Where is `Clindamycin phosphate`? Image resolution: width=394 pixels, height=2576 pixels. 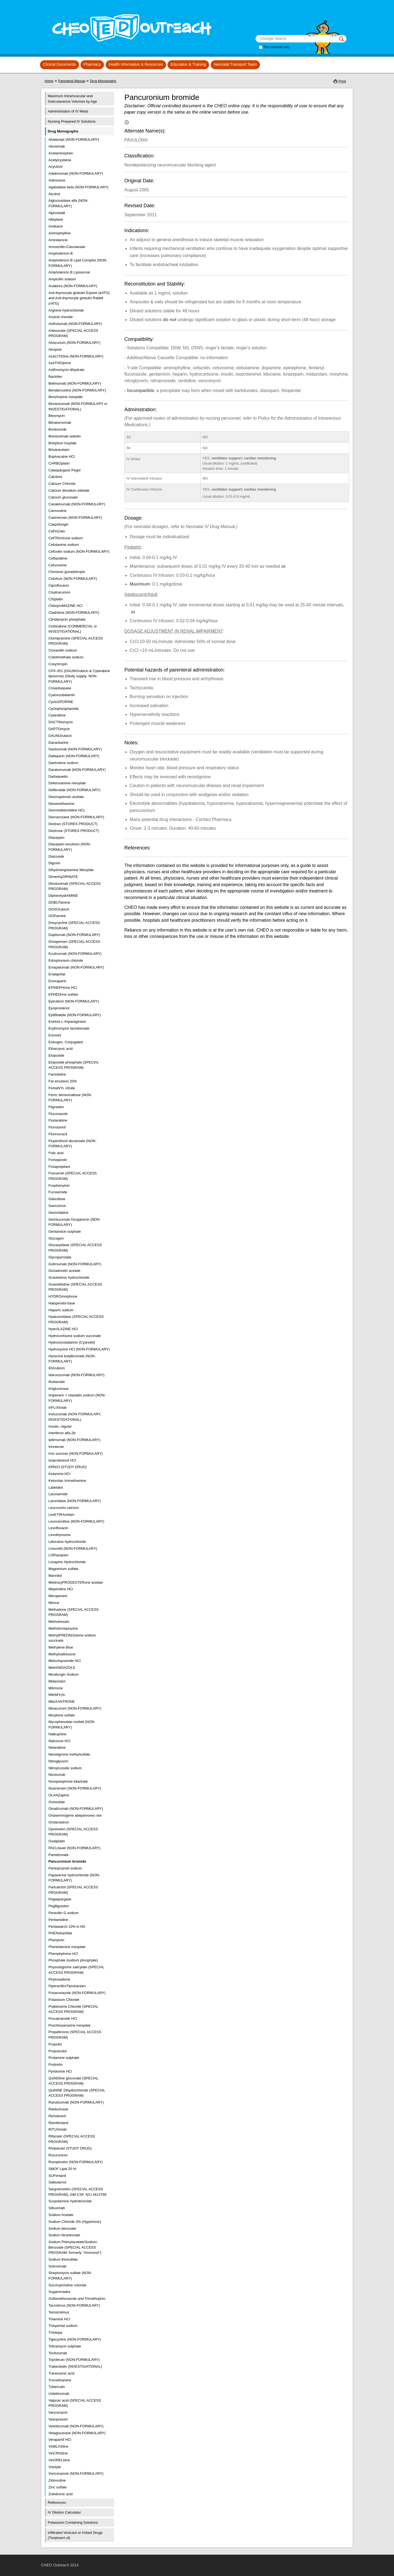 Clindamycin phosphate is located at coordinates (66, 619).